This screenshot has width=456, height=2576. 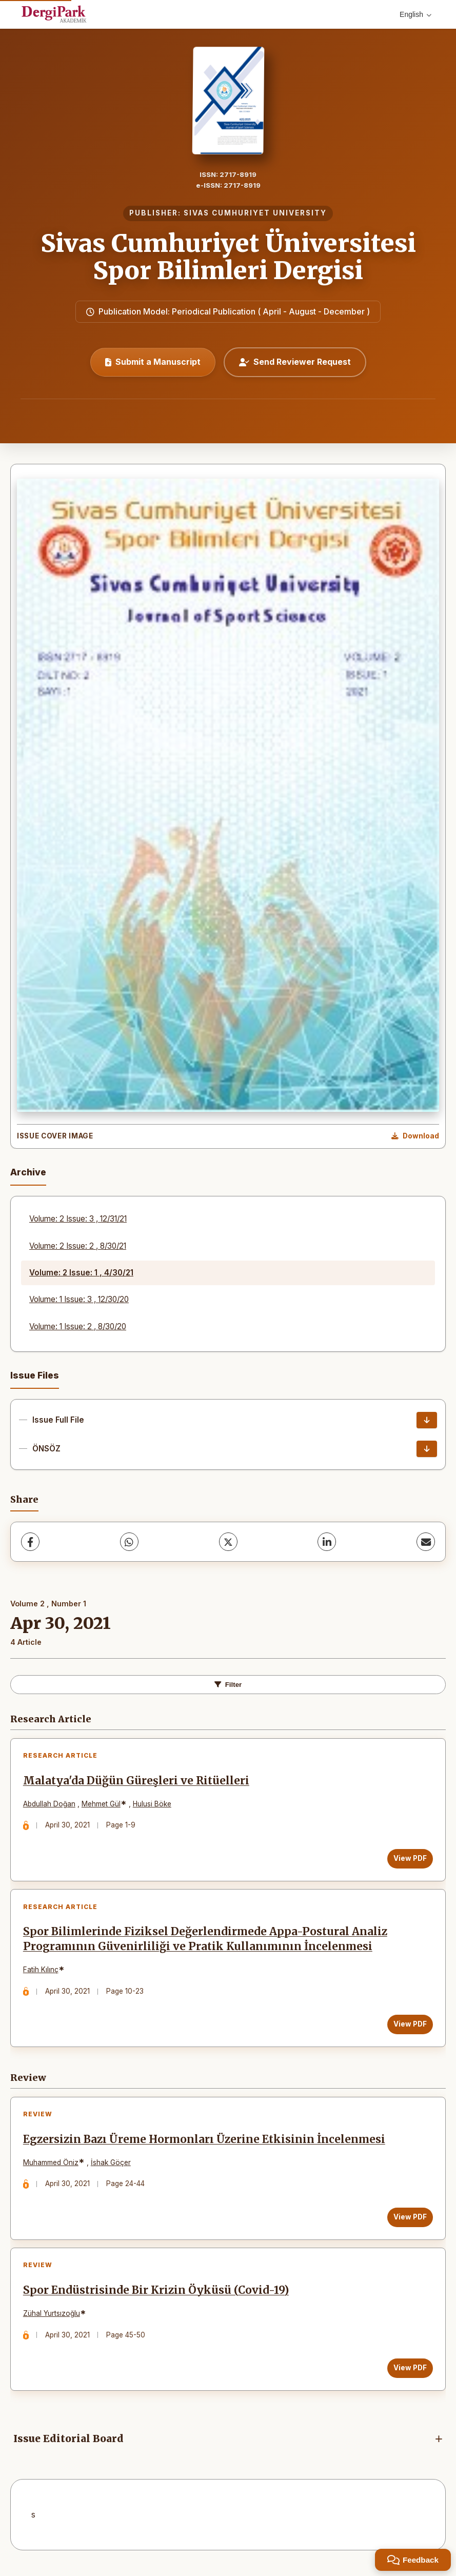 I want to click on Volume: 2 Issue: 1 , 4/30/21, so click(x=81, y=1272).